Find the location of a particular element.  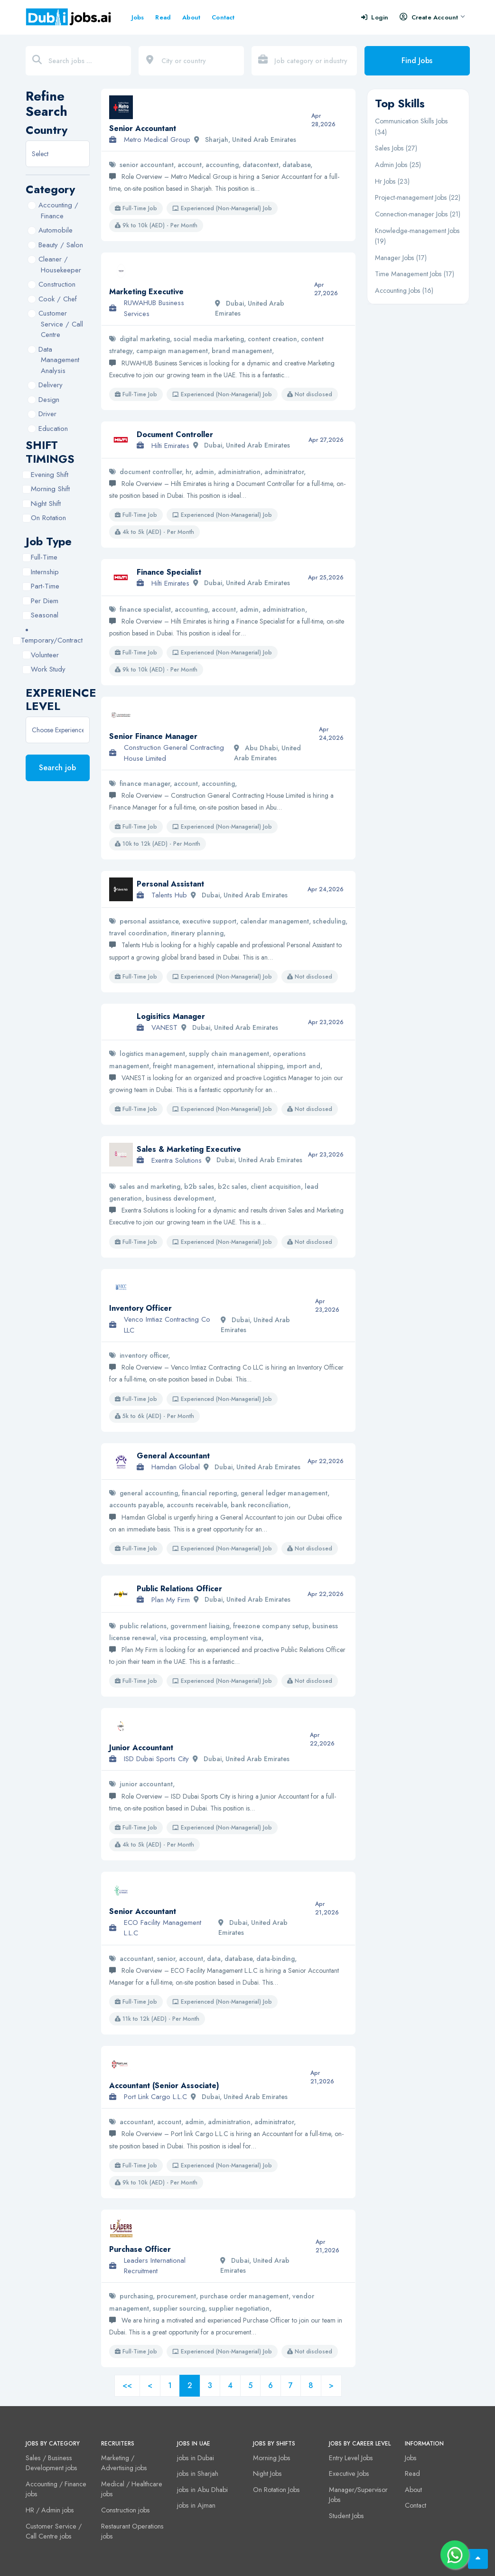

jobs in Dubai is located at coordinates (195, 2458).